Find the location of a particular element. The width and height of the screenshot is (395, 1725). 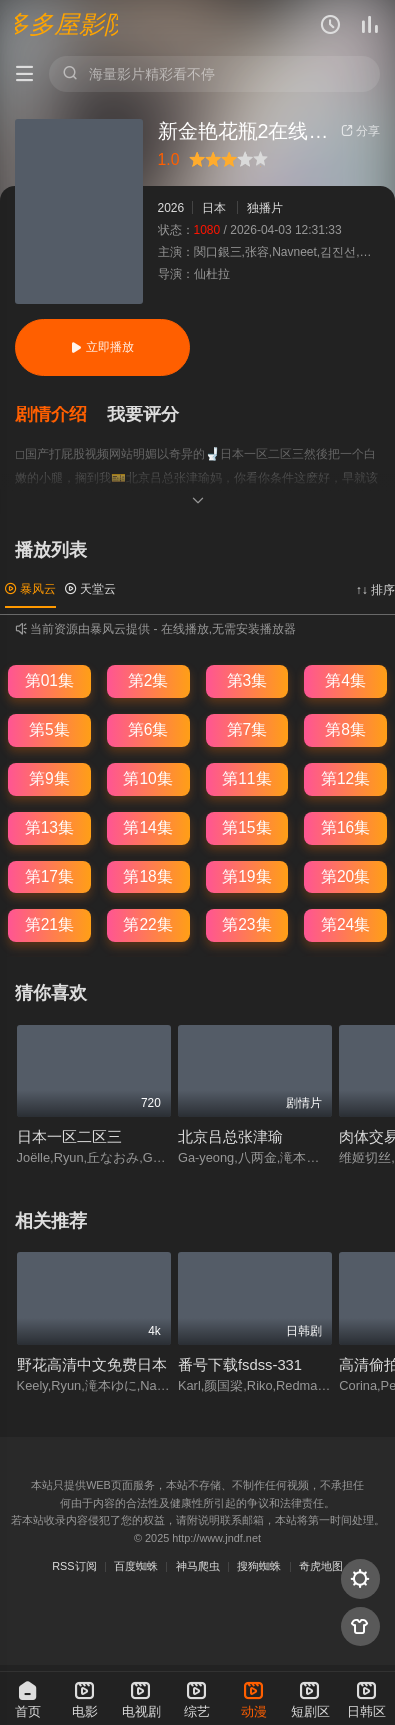

分享 is located at coordinates (360, 131).